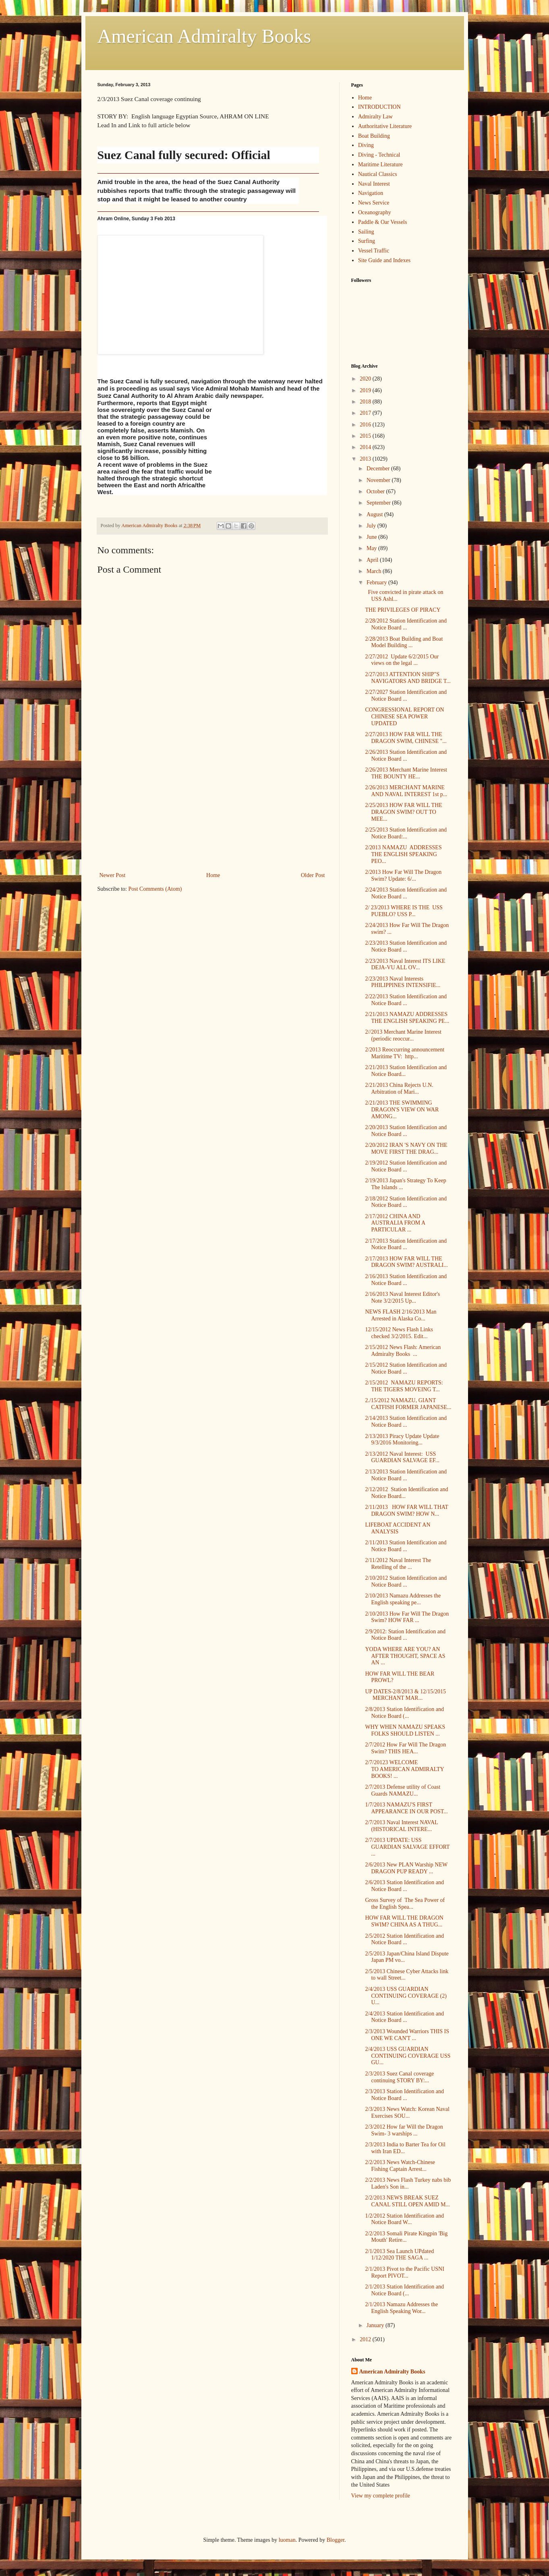 This screenshot has height=2576, width=549. Describe the element at coordinates (375, 117) in the screenshot. I see `Admiralty Law` at that location.